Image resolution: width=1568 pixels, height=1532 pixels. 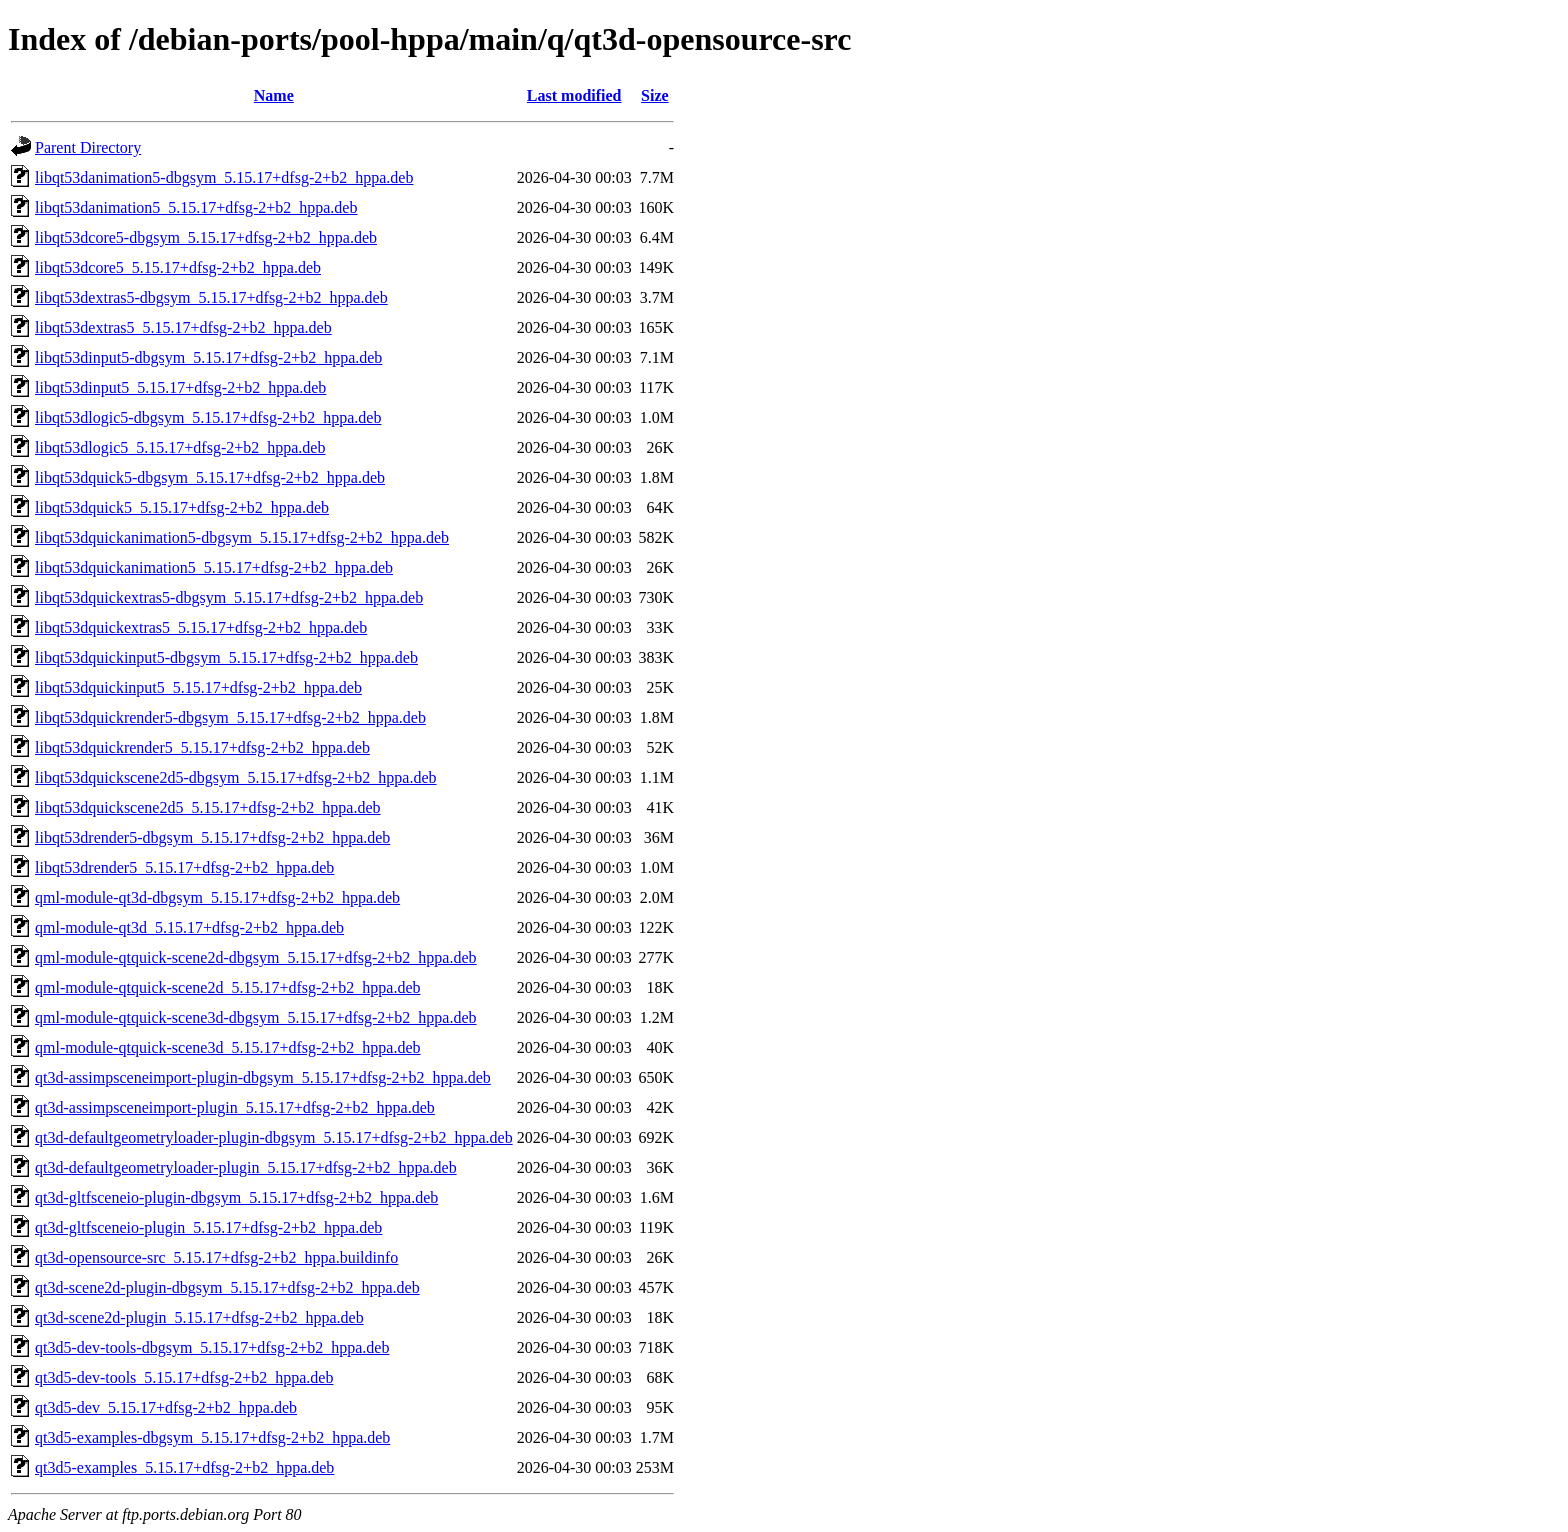 What do you see at coordinates (184, 1467) in the screenshot?
I see `qt3d5-examples_5.15.17+dfsg-2+b2_hppa.deb` at bounding box center [184, 1467].